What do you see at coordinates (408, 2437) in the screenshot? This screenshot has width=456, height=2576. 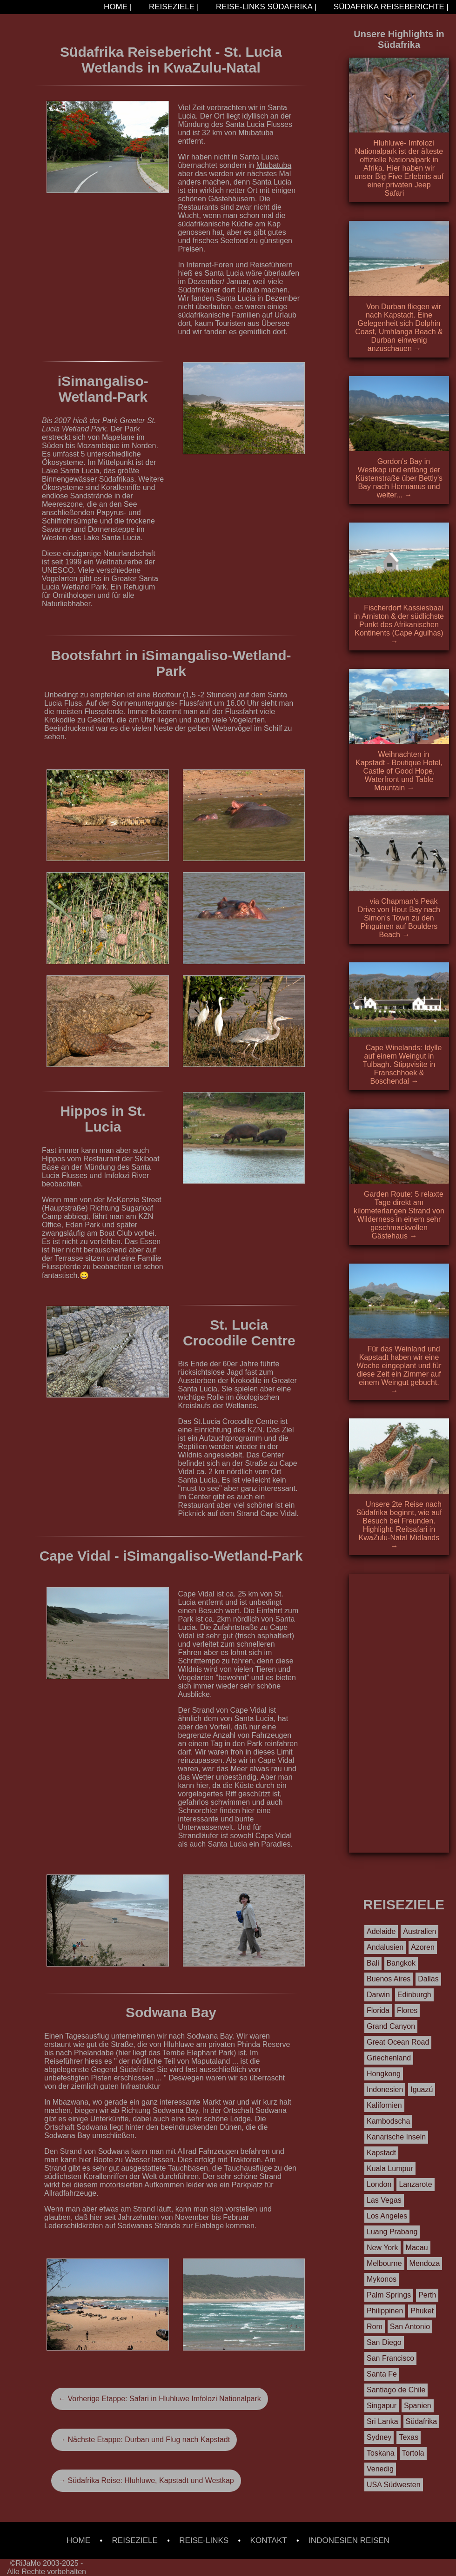 I see `Texas` at bounding box center [408, 2437].